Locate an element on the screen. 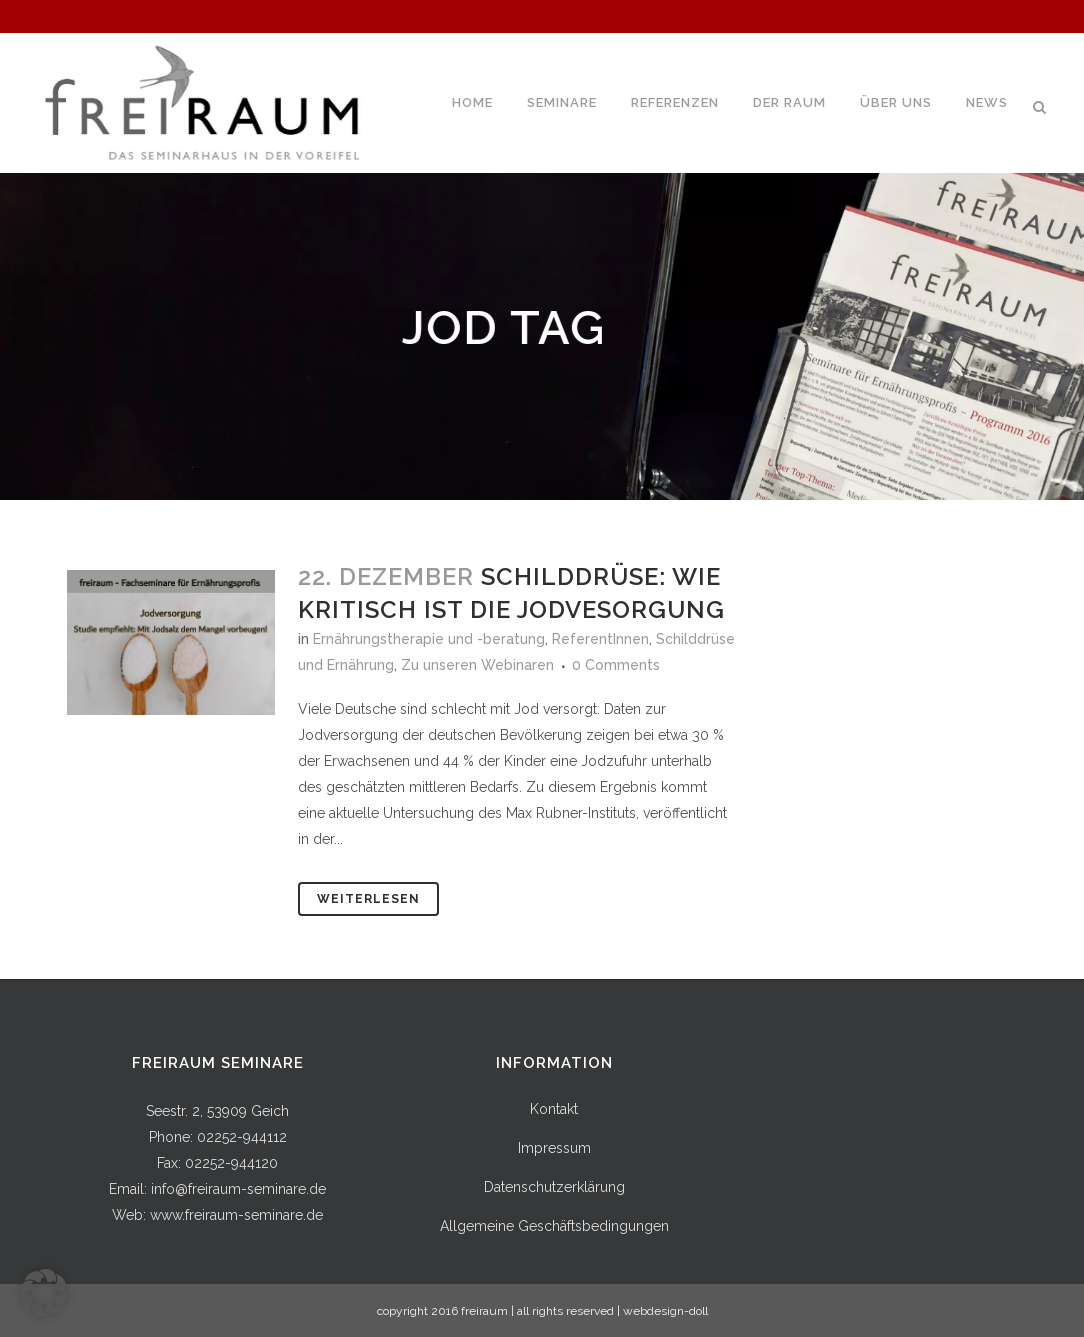 The image size is (1084, 1337). webdesign-doll is located at coordinates (665, 1311).